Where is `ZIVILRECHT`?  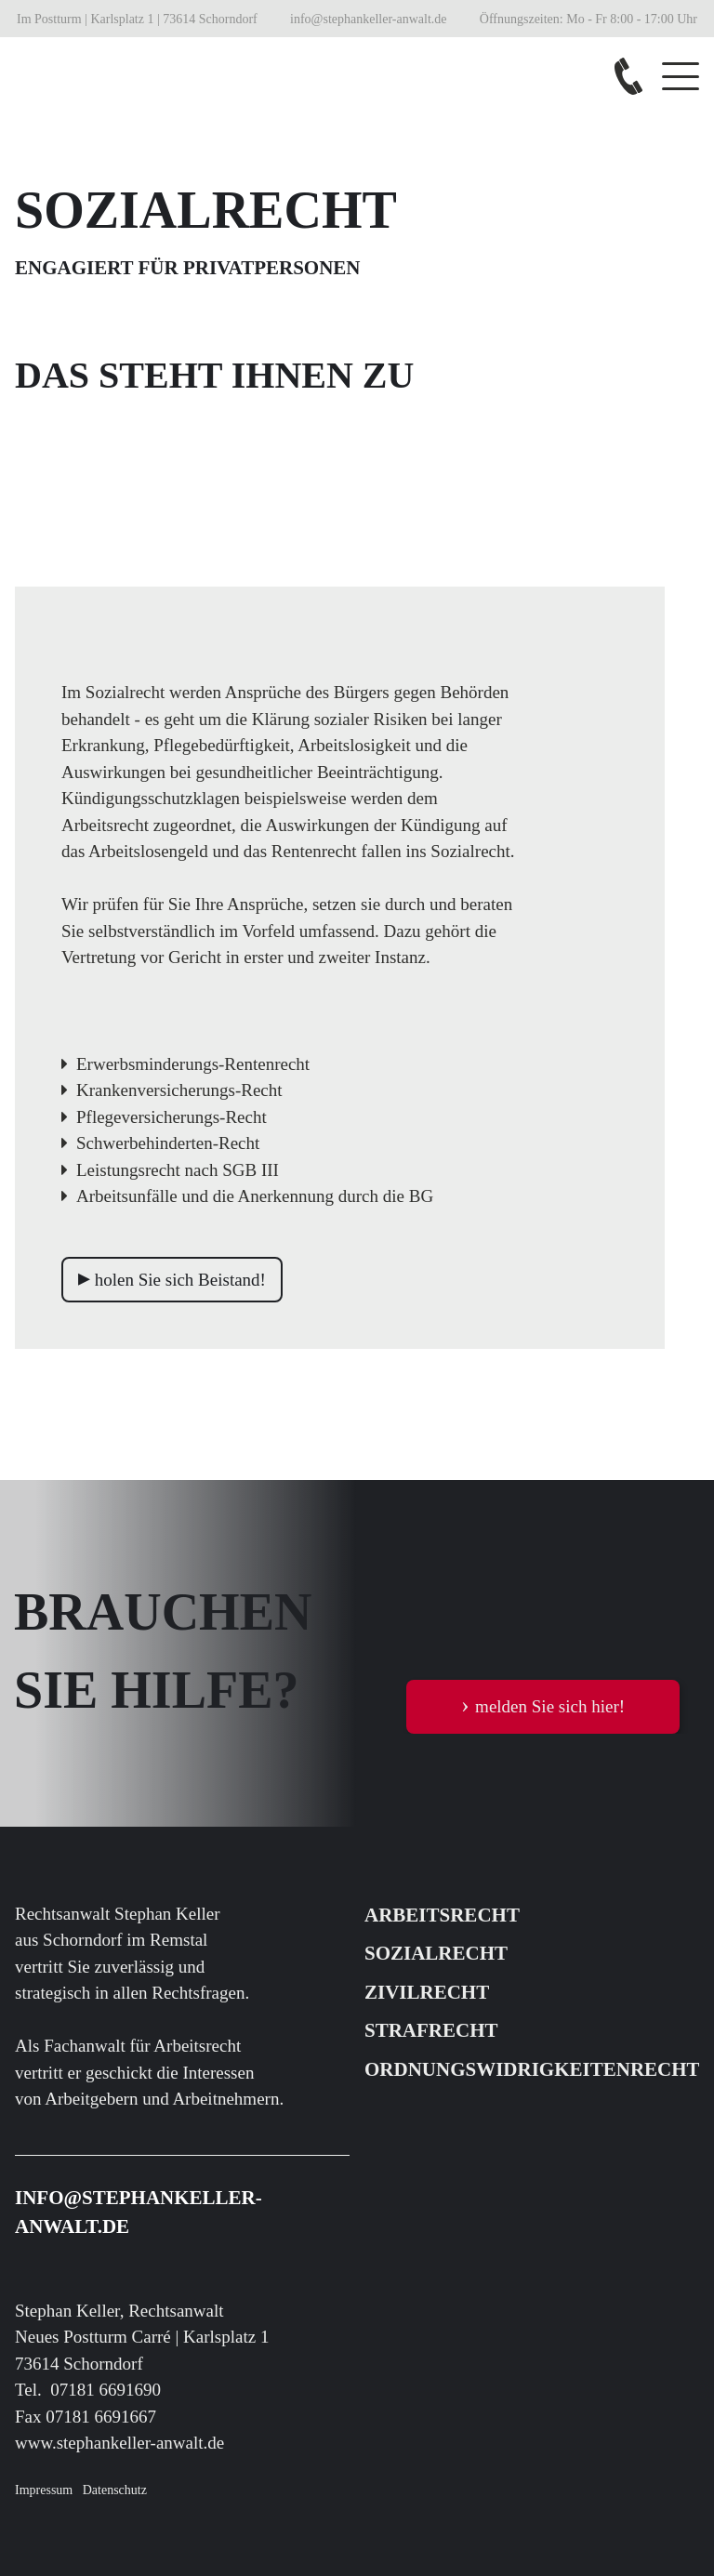 ZIVILRECHT is located at coordinates (426, 1992).